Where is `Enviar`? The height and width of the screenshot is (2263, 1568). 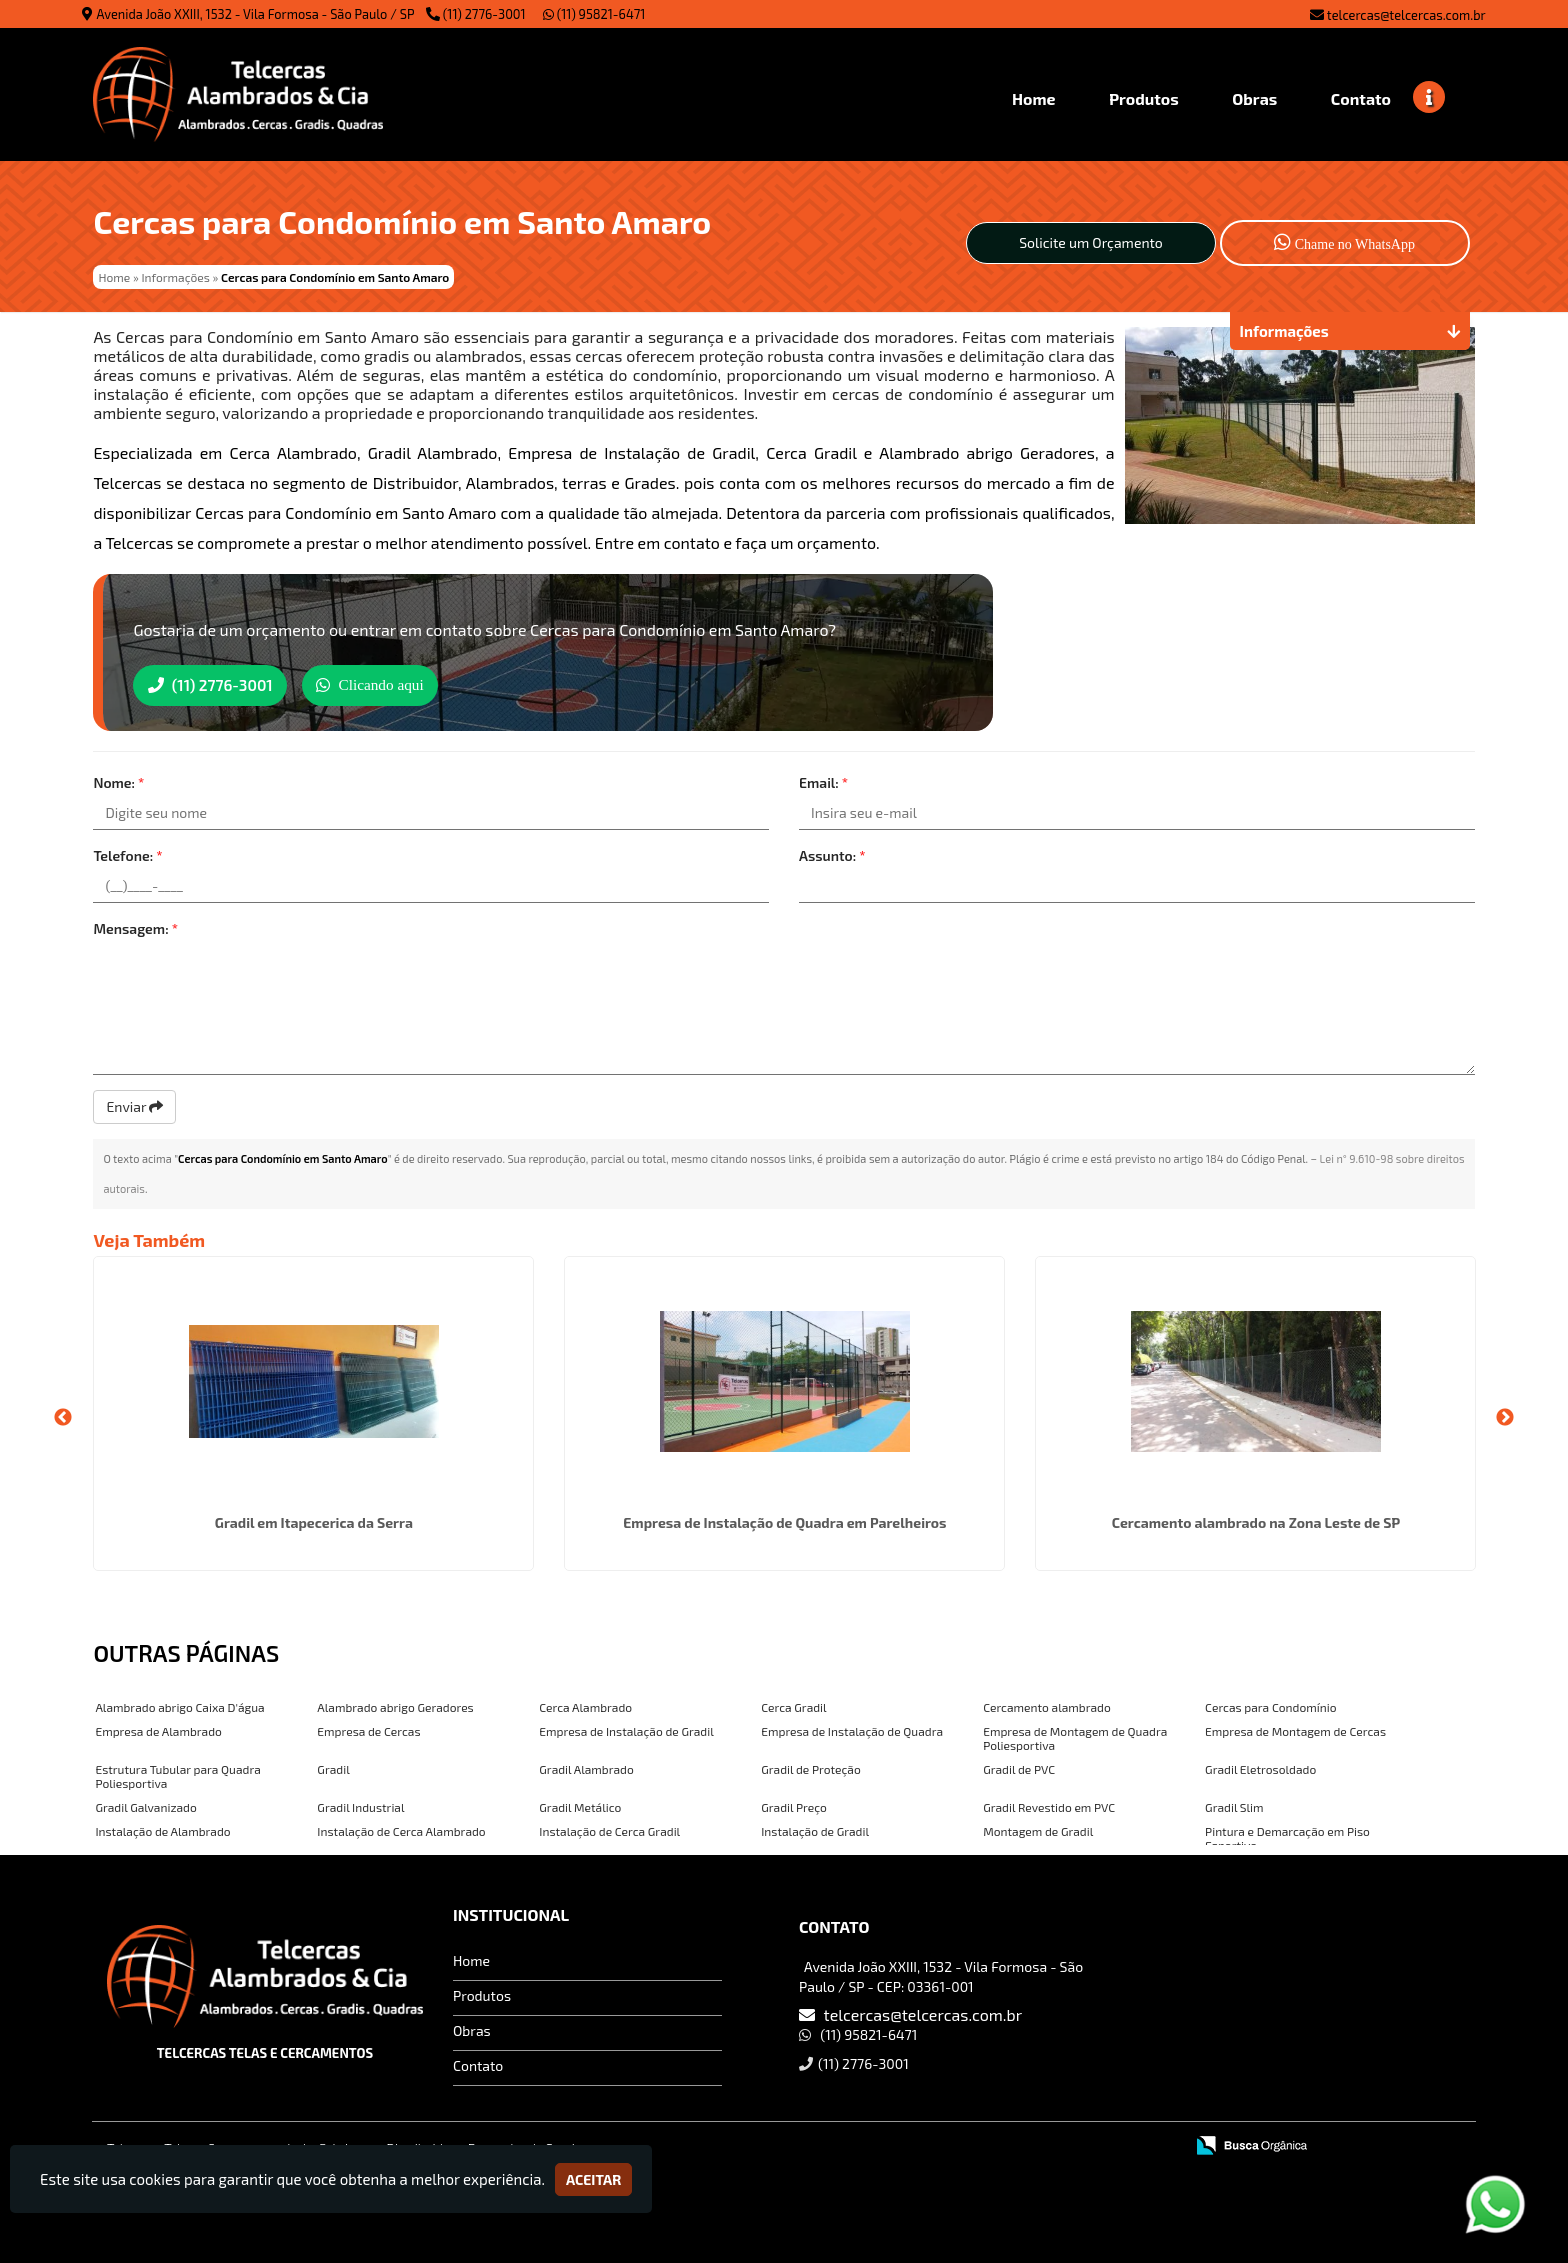 Enviar is located at coordinates (134, 1104).